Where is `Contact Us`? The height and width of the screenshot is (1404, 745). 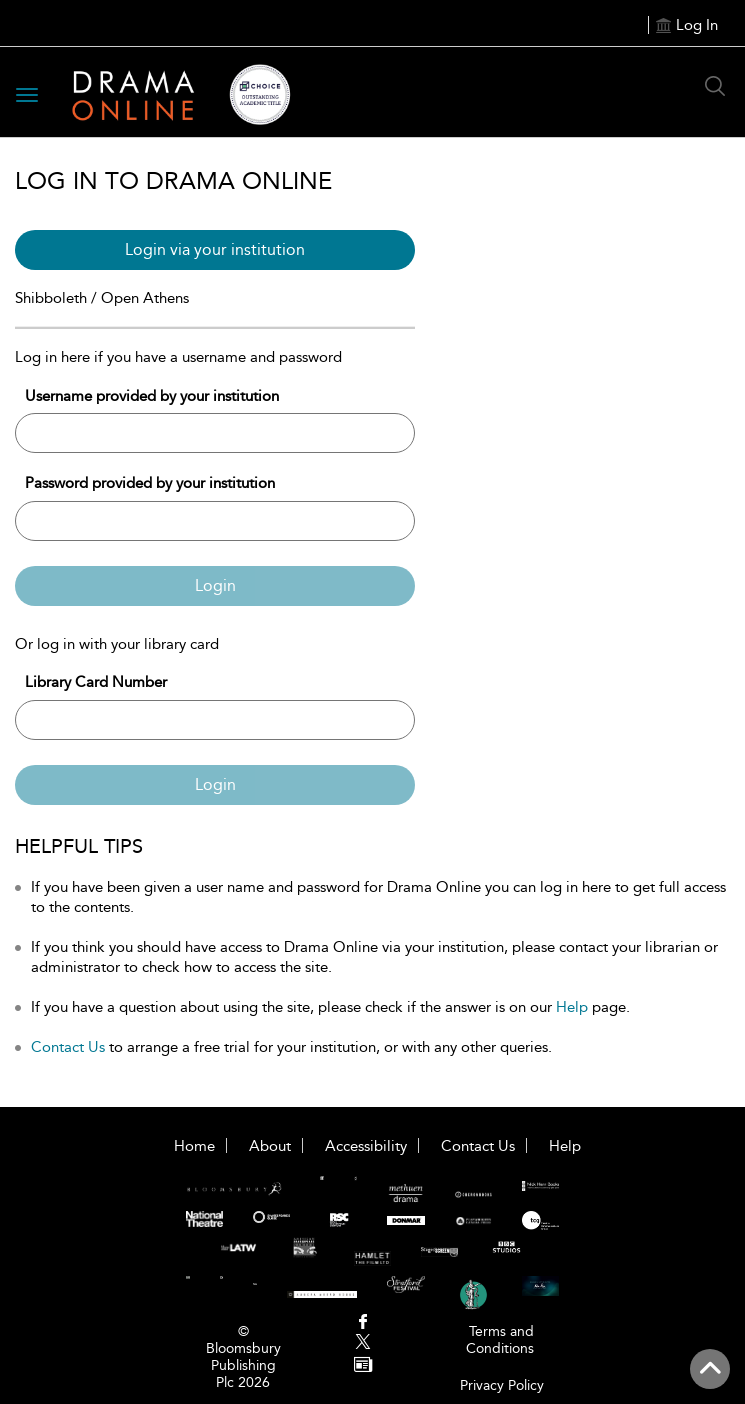 Contact Us is located at coordinates (68, 1047).